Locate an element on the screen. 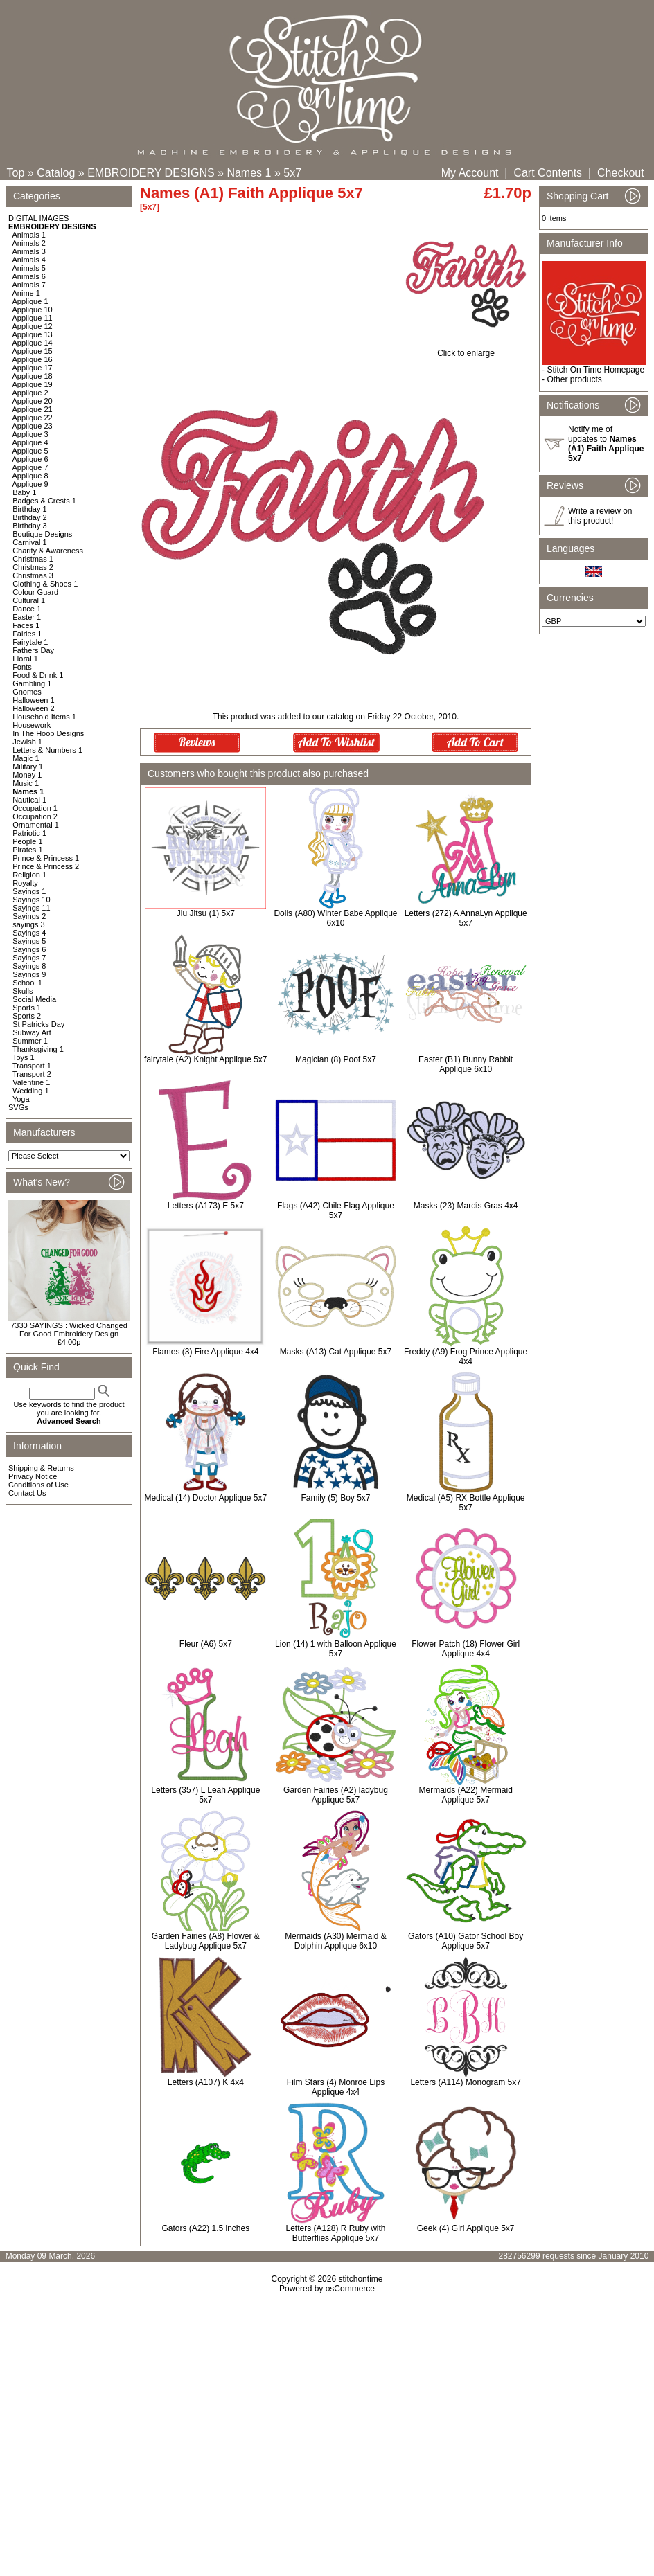  5x7 is located at coordinates (292, 173).